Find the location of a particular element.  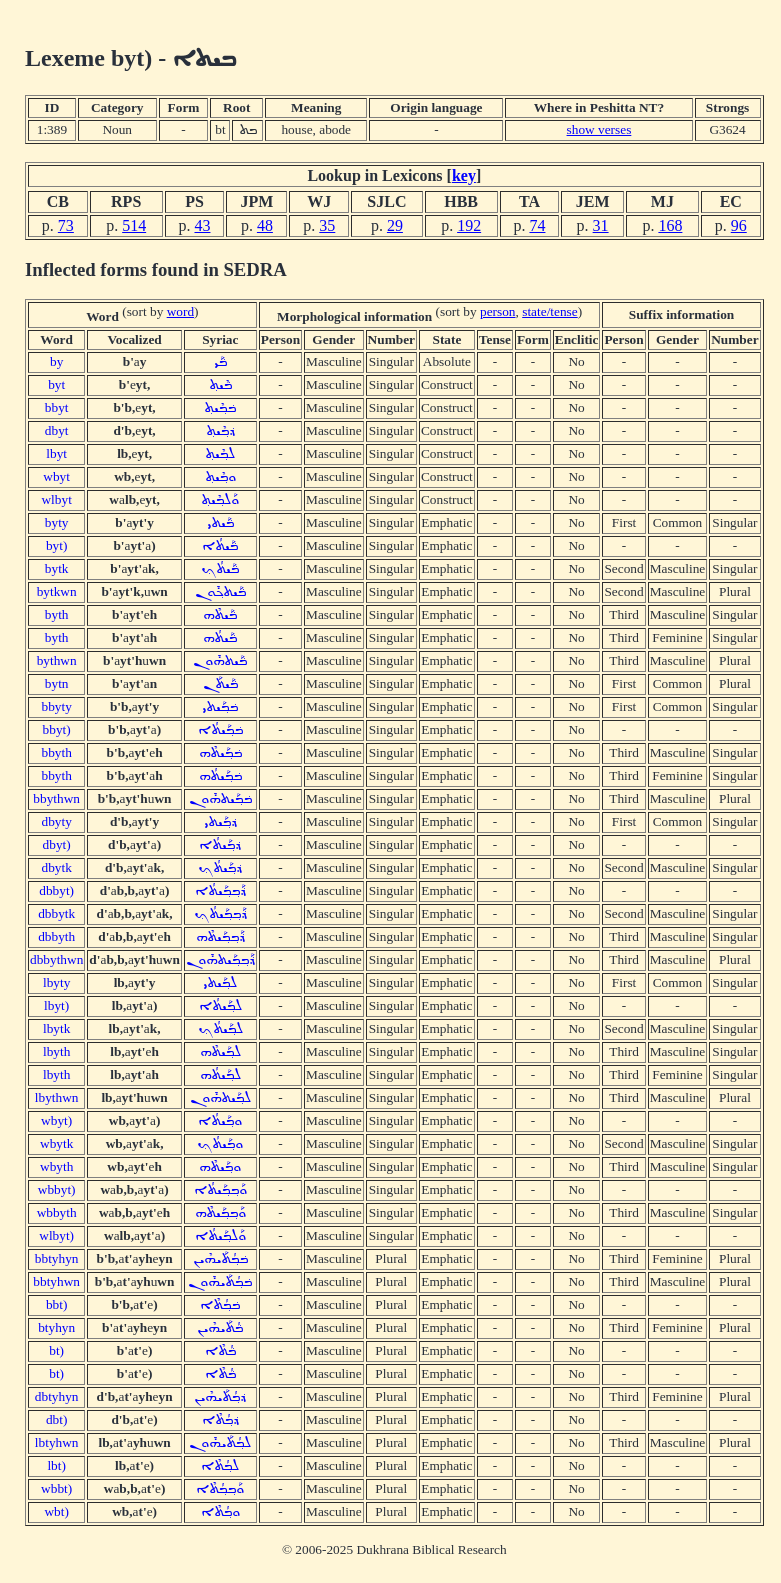

dbyty is located at coordinates (56, 821).